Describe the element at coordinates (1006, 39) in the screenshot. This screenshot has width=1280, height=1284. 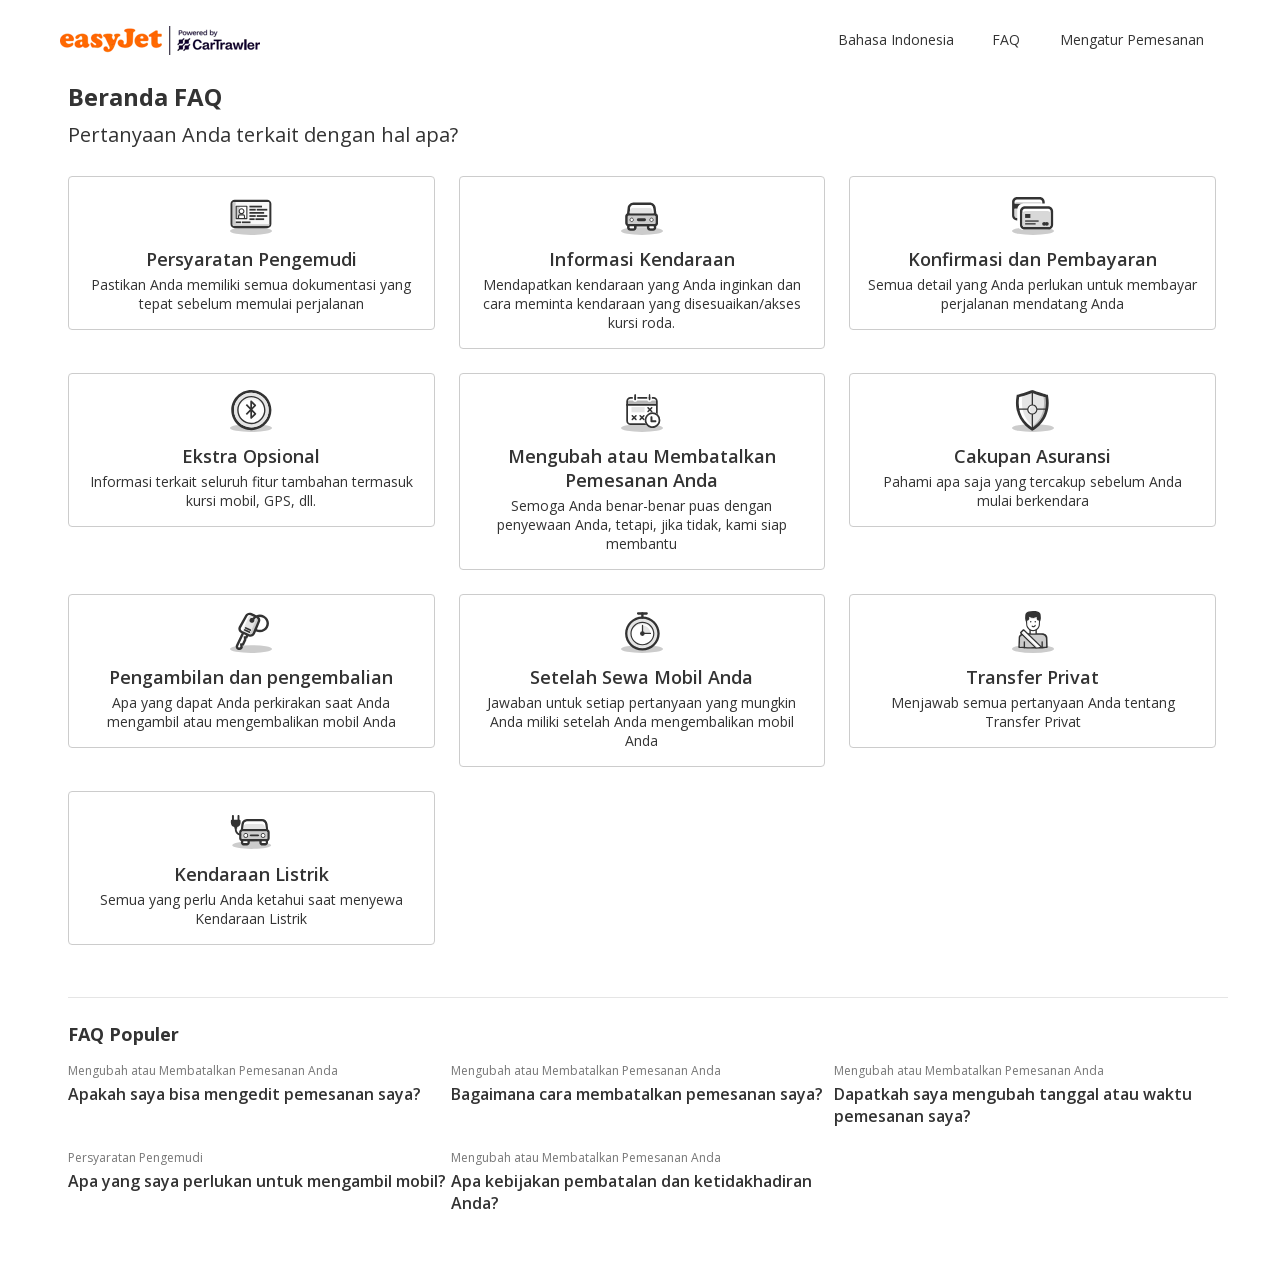
I see `FAQ` at that location.